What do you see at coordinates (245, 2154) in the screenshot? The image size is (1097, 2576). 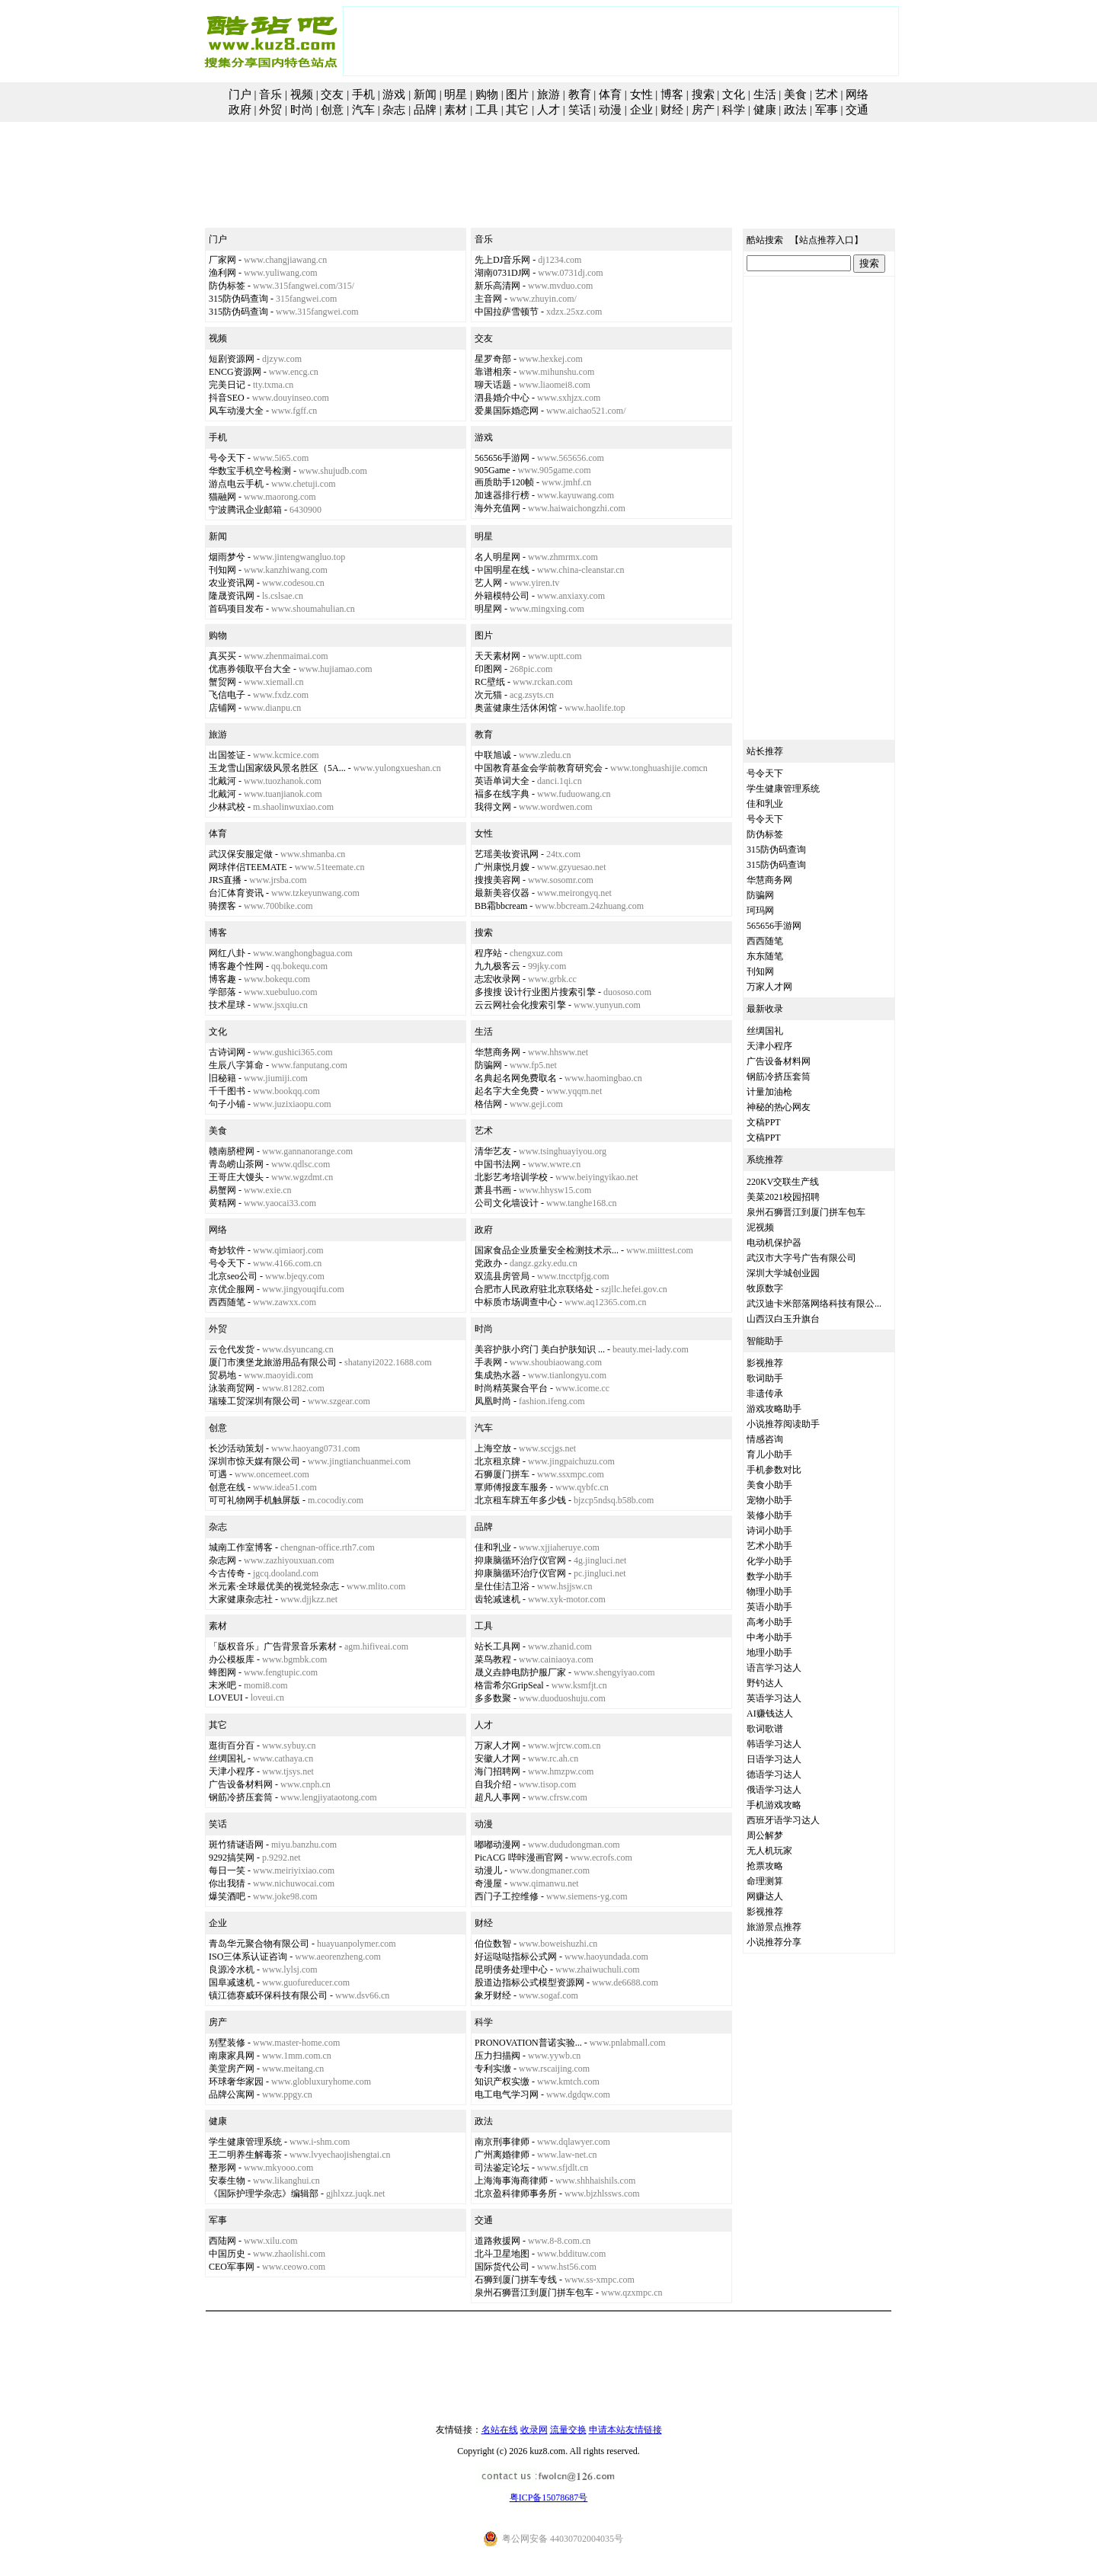 I see `王二明养生解毒茶` at bounding box center [245, 2154].